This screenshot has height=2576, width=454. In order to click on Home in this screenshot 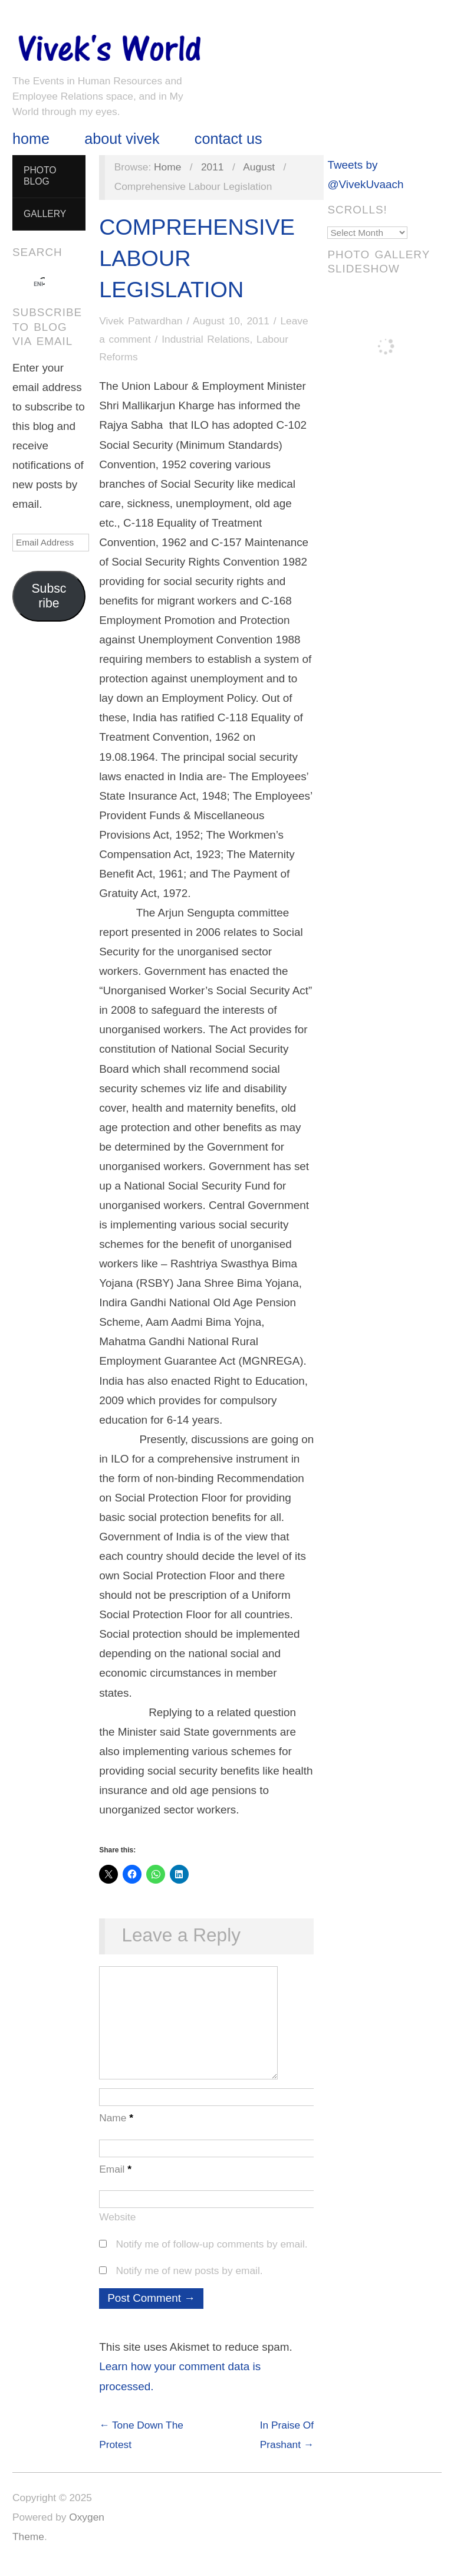, I will do `click(31, 139)`.